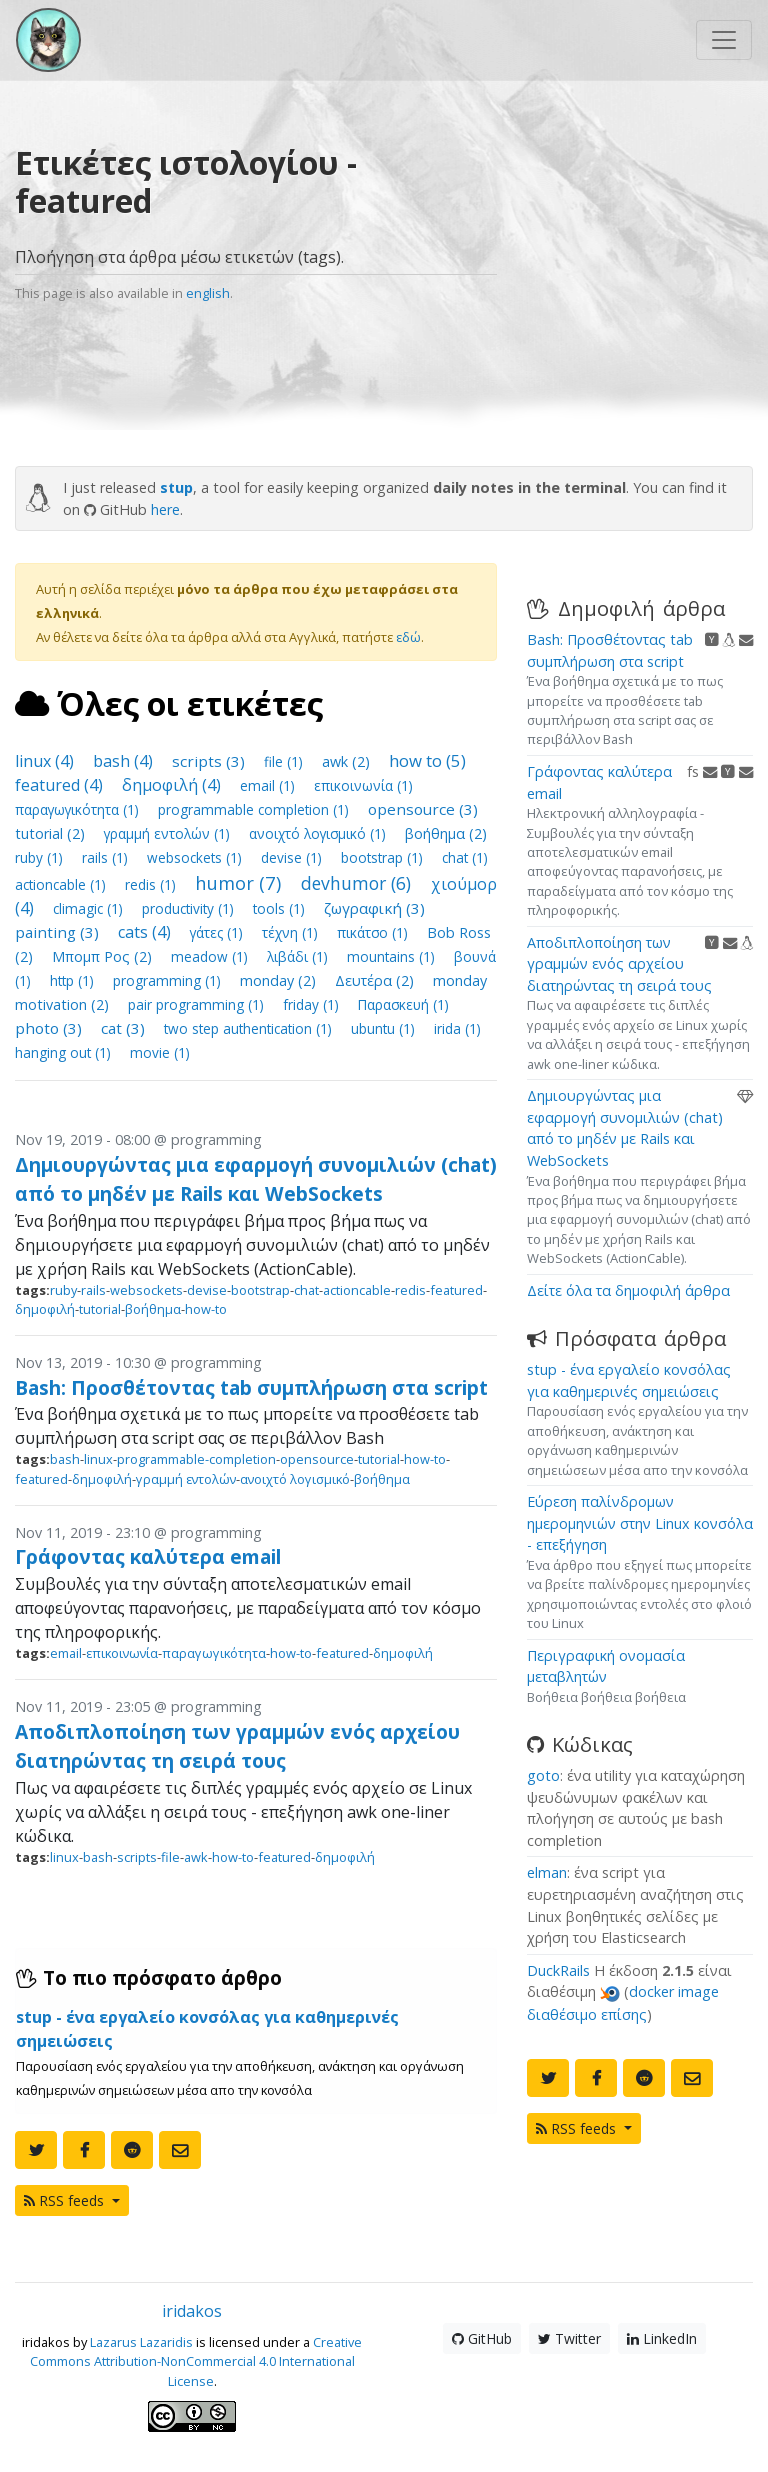 The width and height of the screenshot is (768, 2472). I want to click on δημοφιλή, so click(45, 1309).